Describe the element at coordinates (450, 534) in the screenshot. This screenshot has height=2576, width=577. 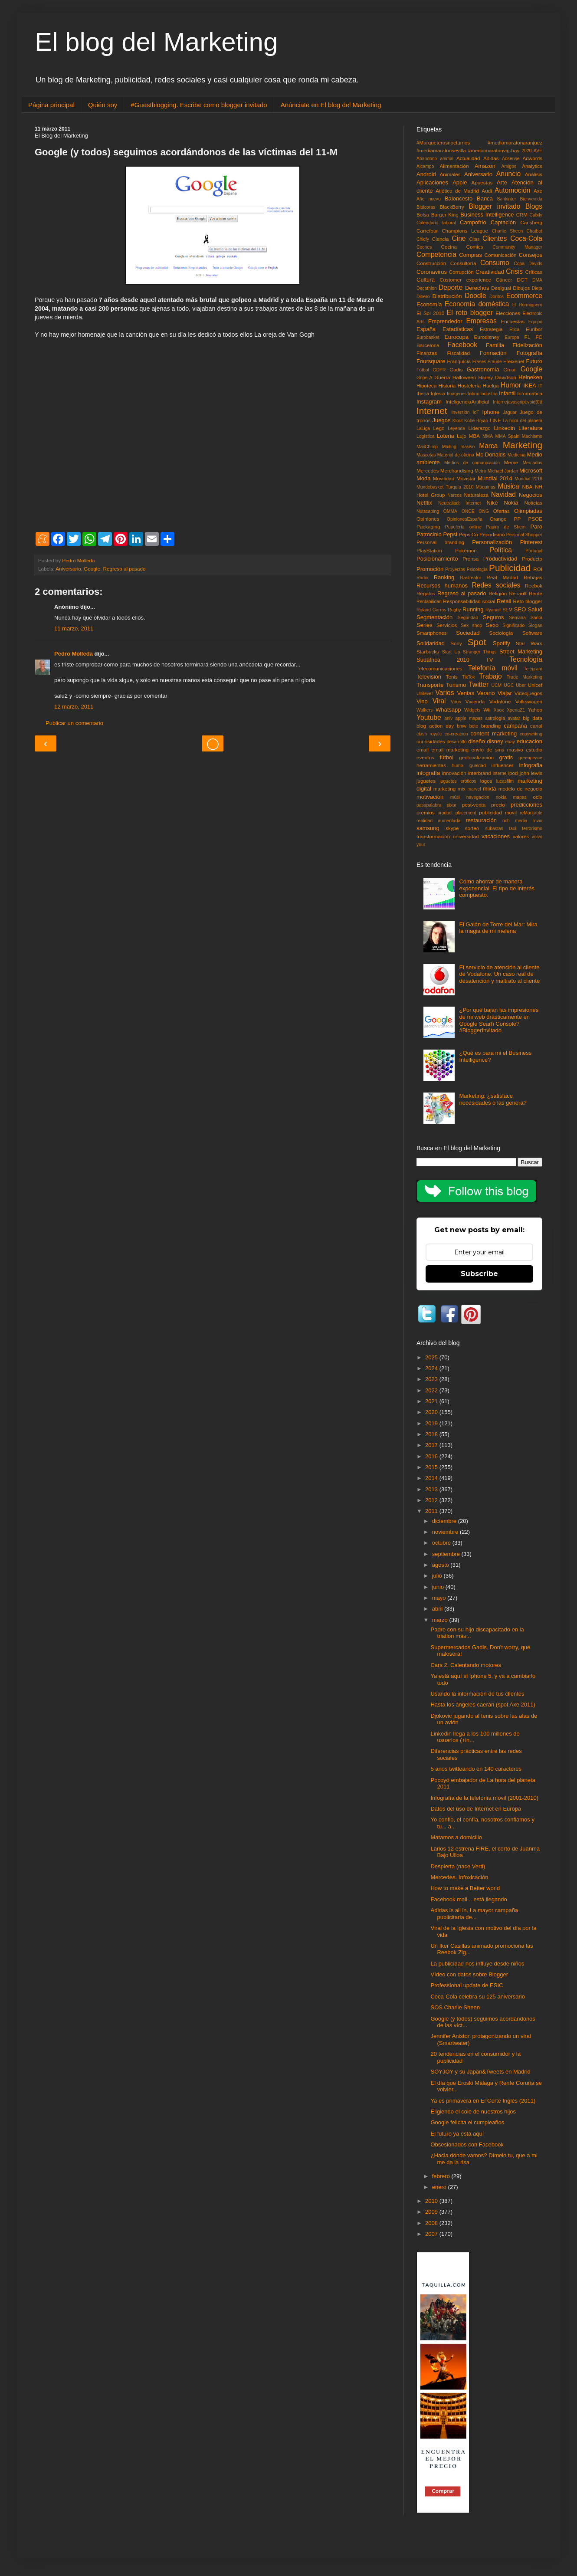
I see `Pepsi` at that location.